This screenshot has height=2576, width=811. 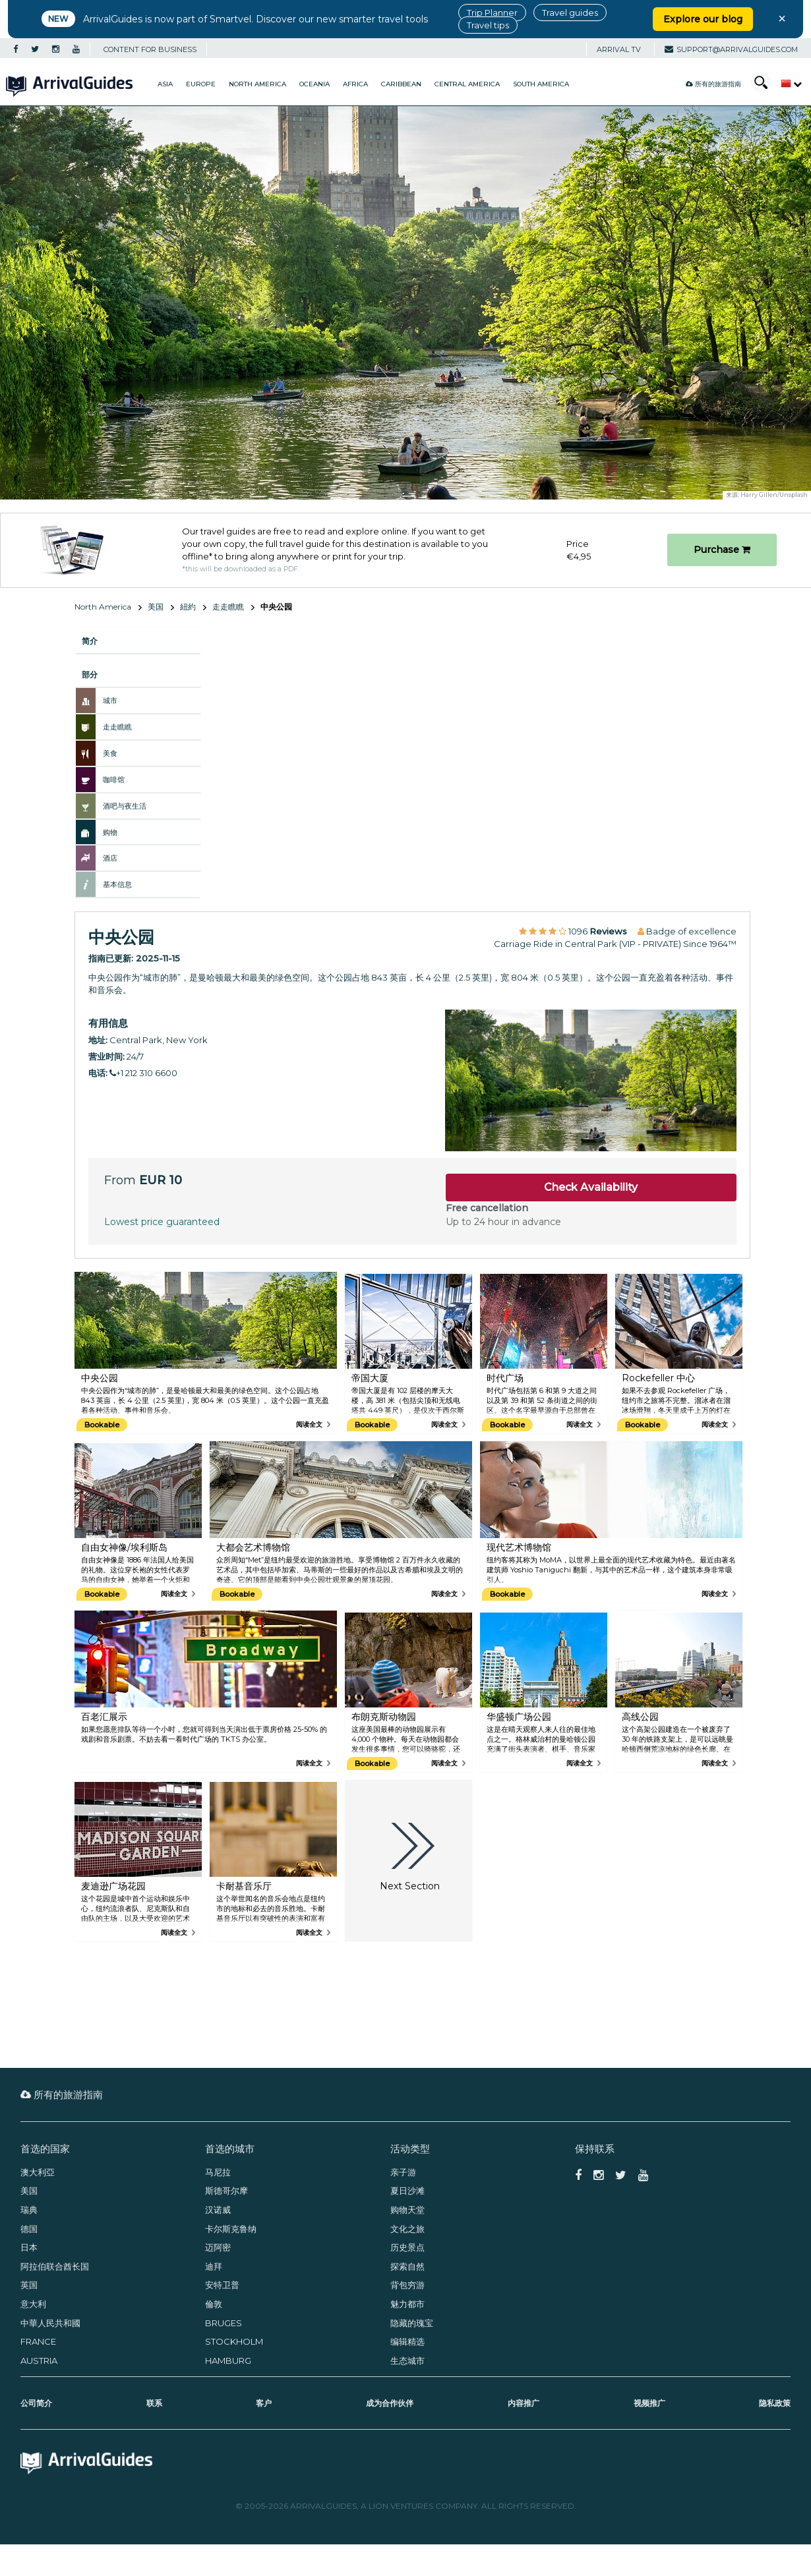 What do you see at coordinates (110, 700) in the screenshot?
I see `城市` at bounding box center [110, 700].